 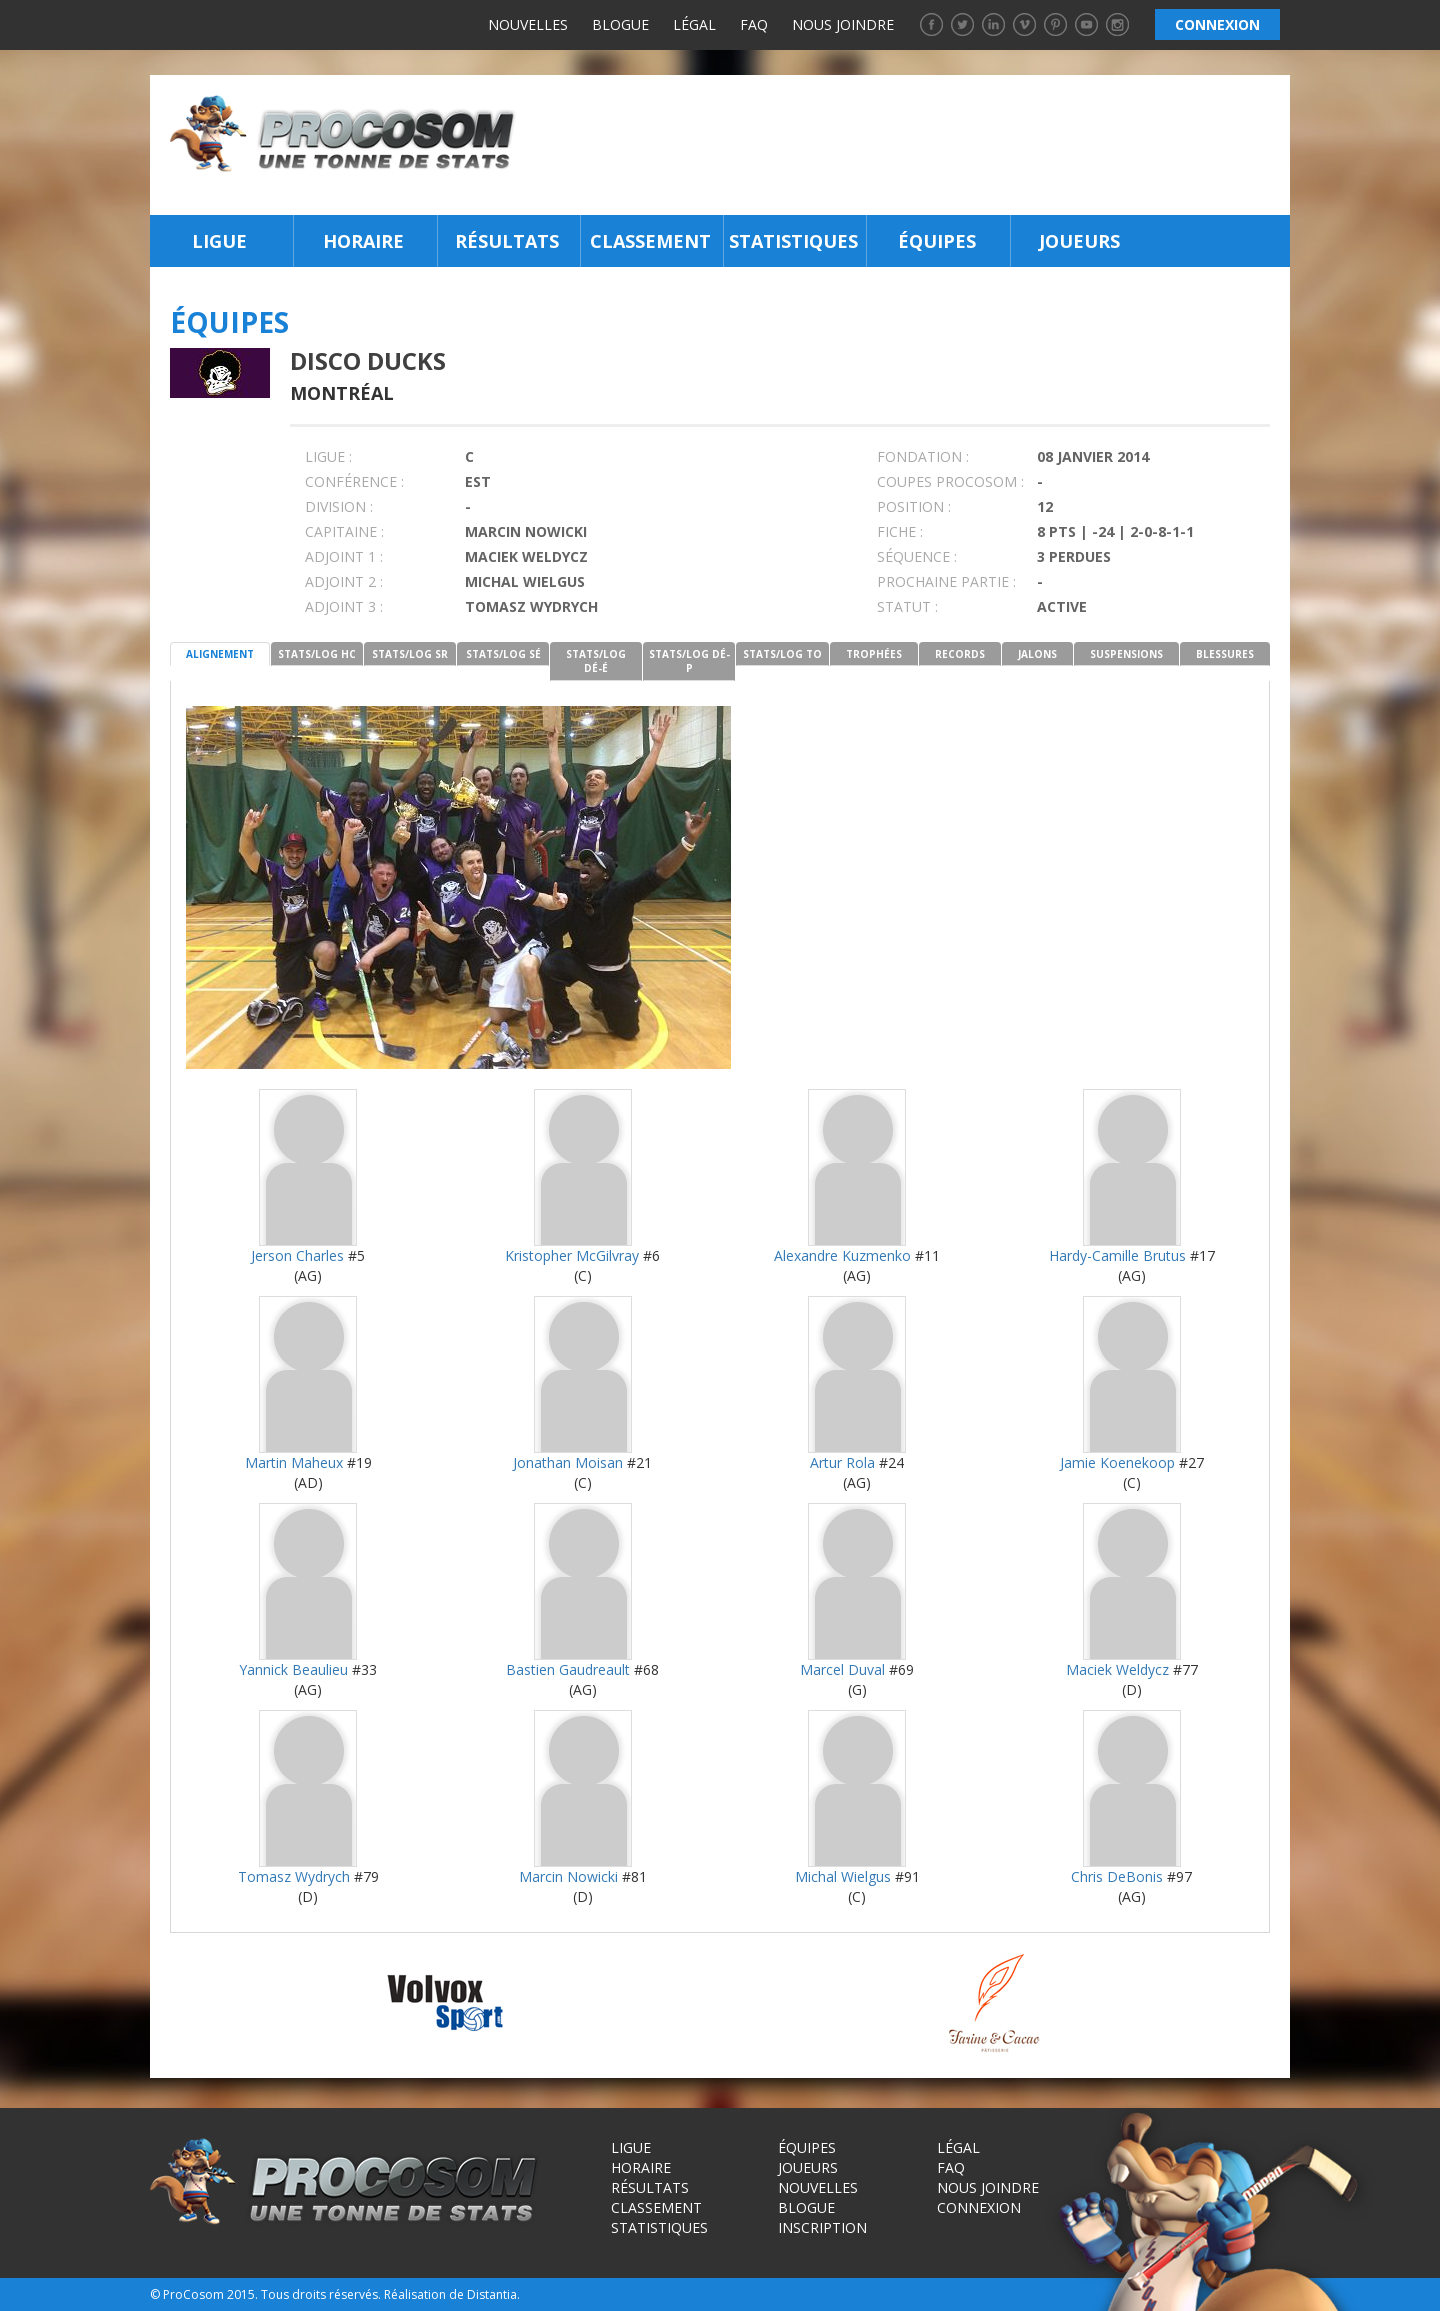 I want to click on DIVISION :, so click(x=339, y=506).